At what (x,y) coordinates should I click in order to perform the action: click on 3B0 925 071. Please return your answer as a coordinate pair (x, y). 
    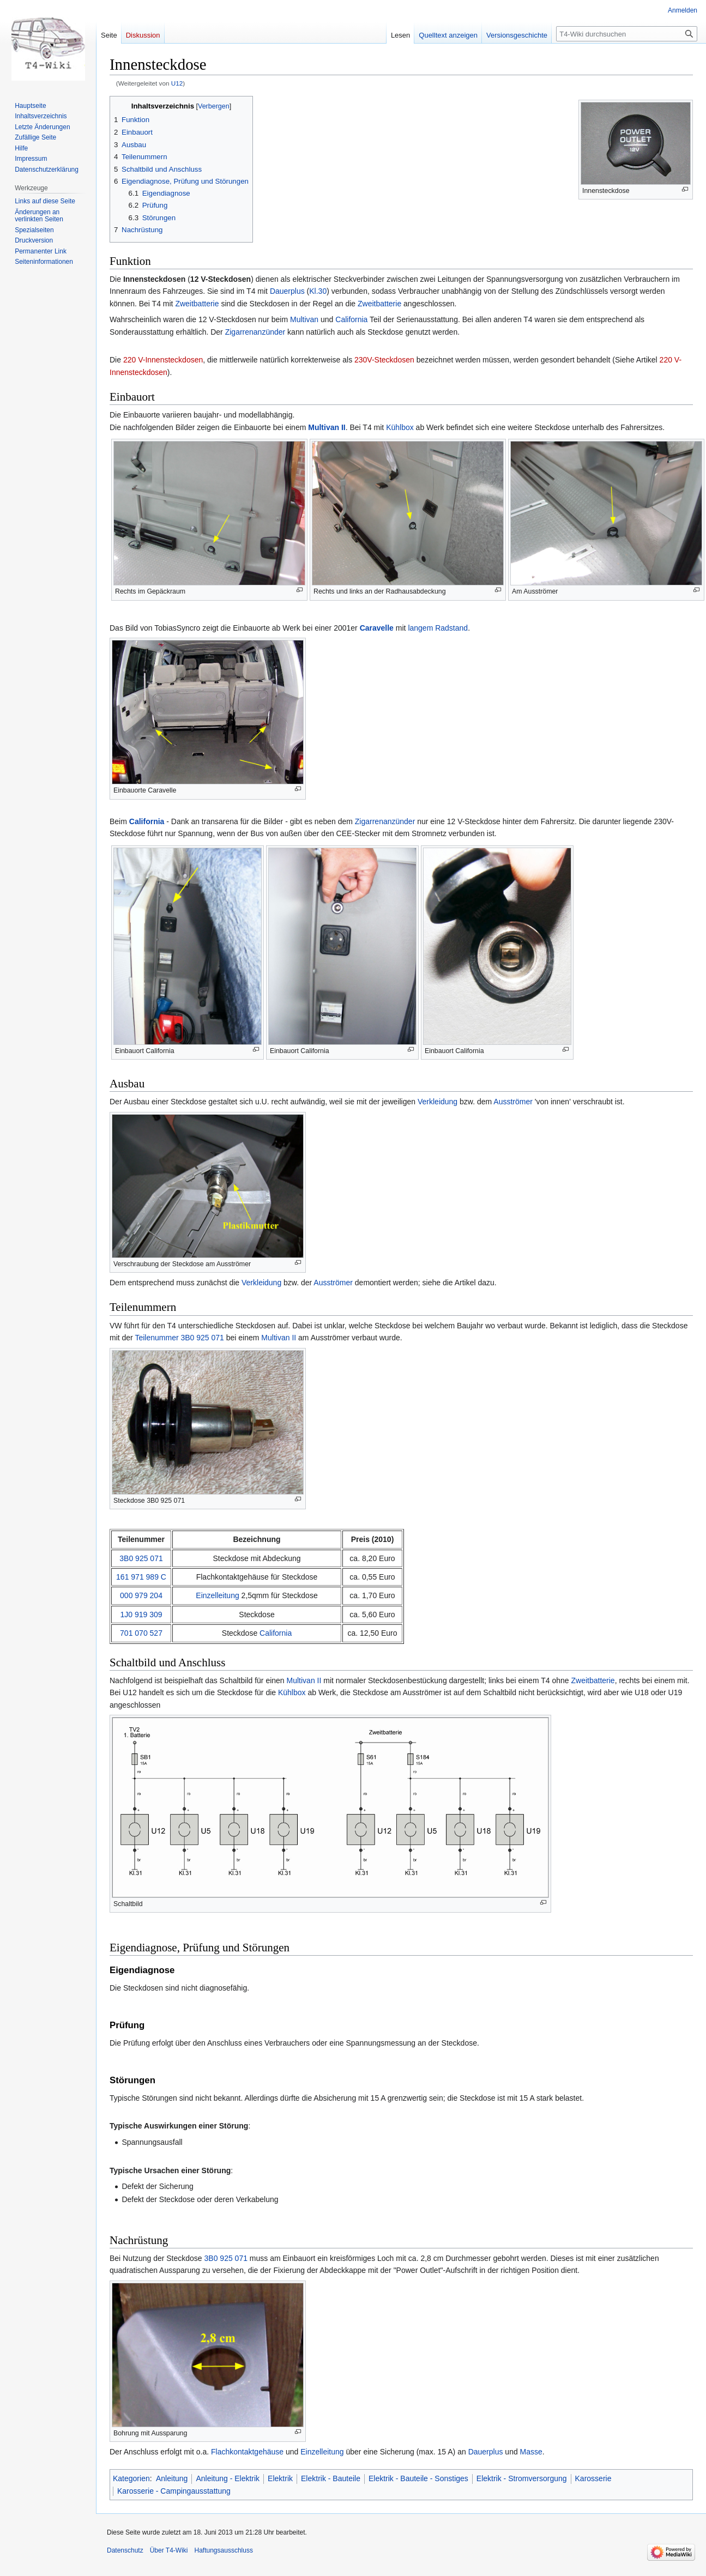
    Looking at the image, I should click on (202, 1337).